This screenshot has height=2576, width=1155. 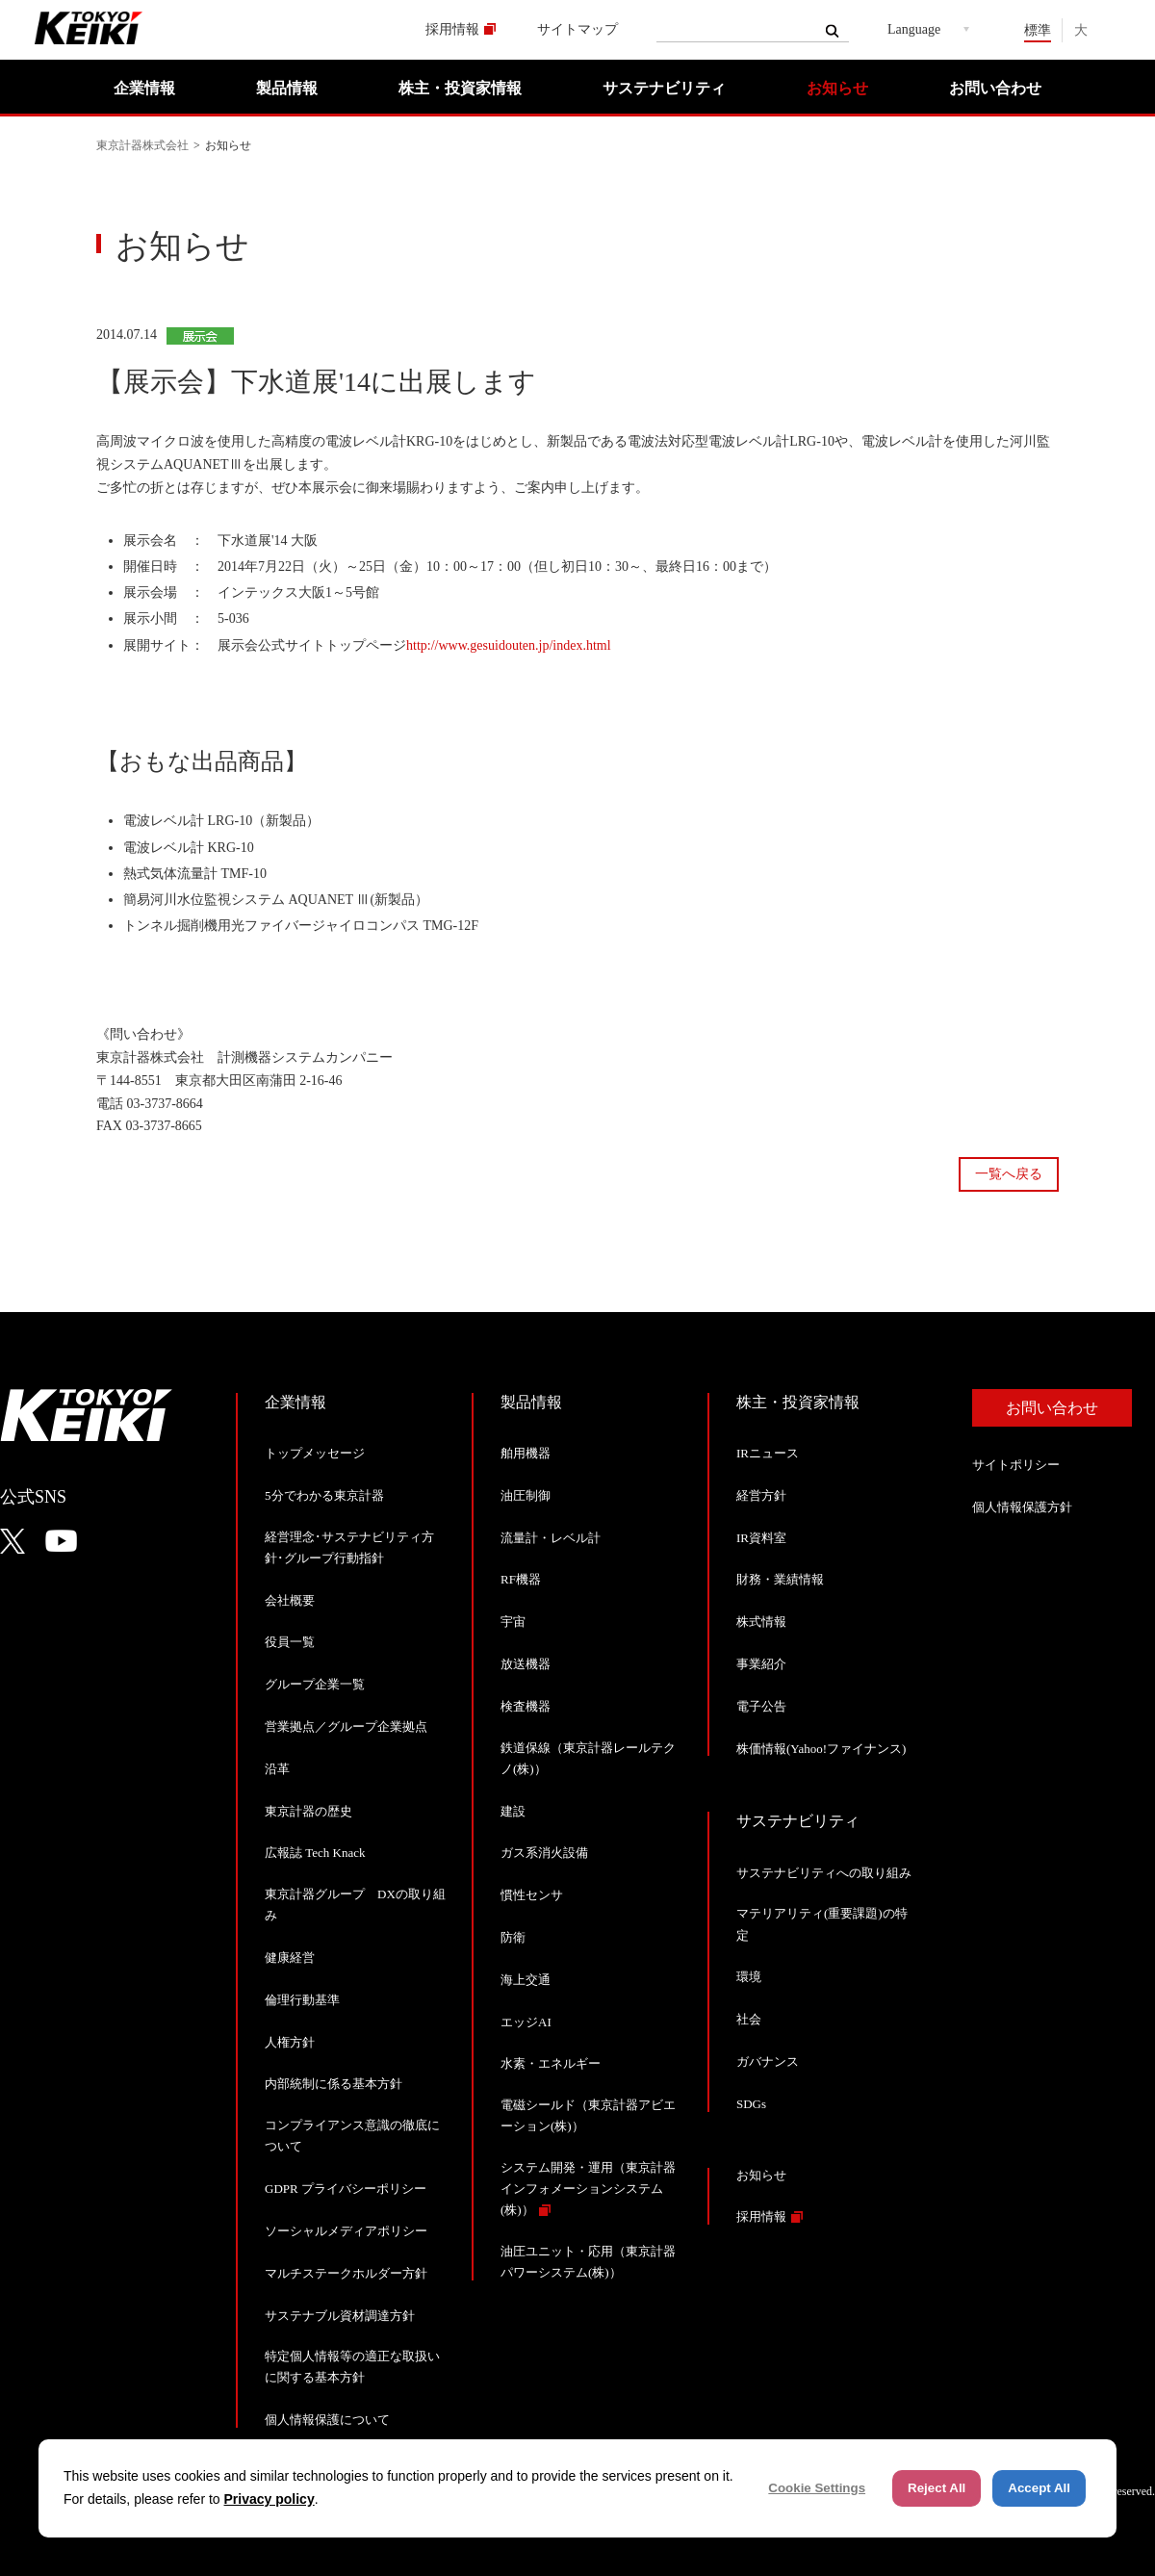 What do you see at coordinates (324, 1495) in the screenshot?
I see `5分でわかる東京計器` at bounding box center [324, 1495].